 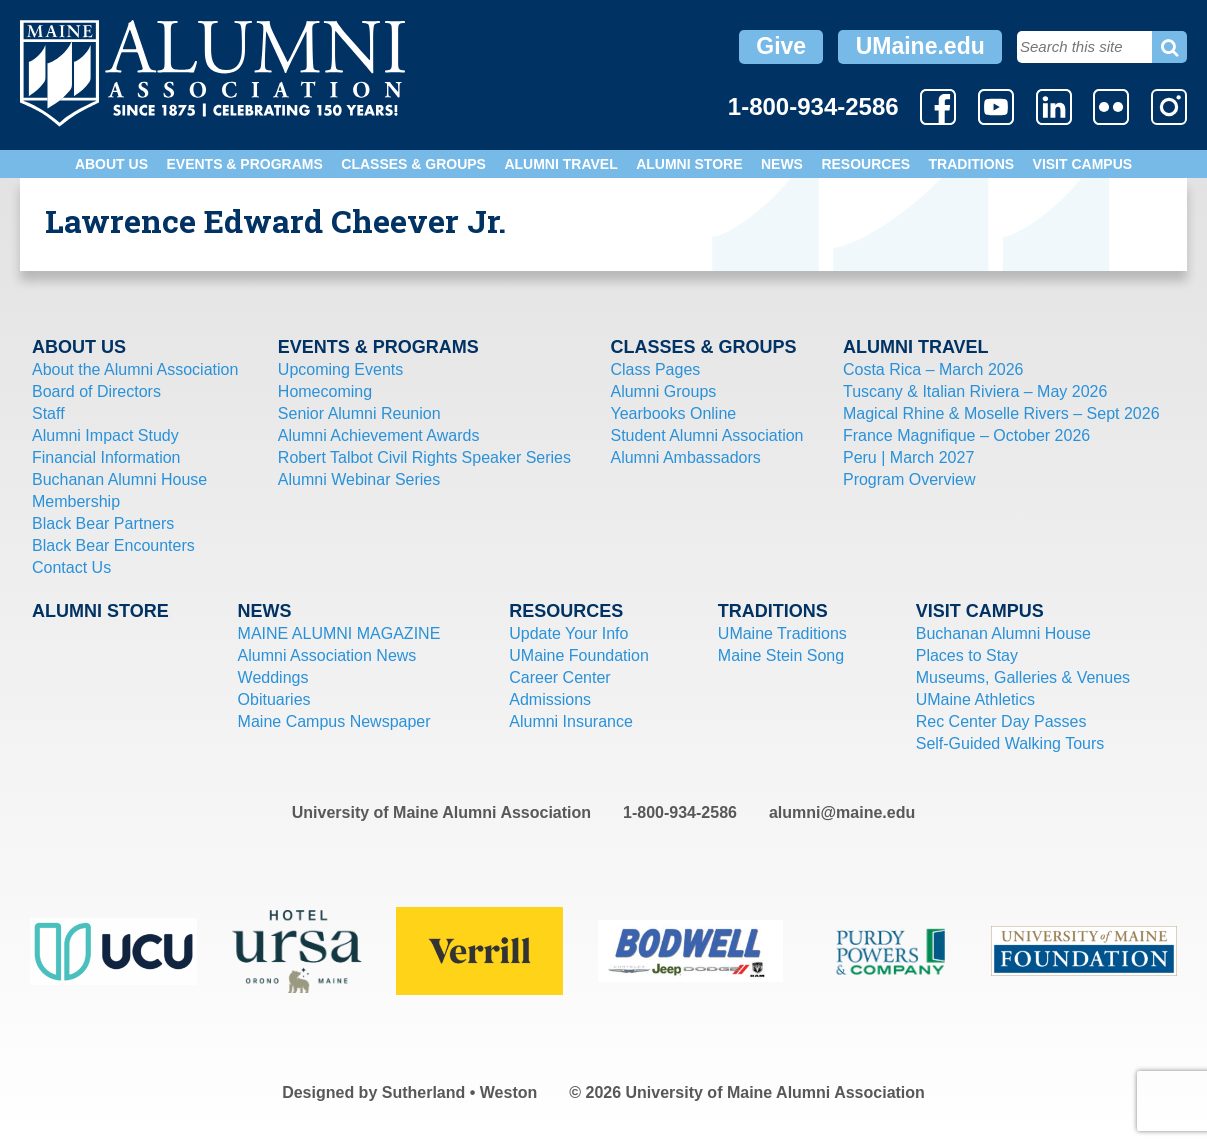 I want to click on Rec Center Day Passes, so click(x=1001, y=721).